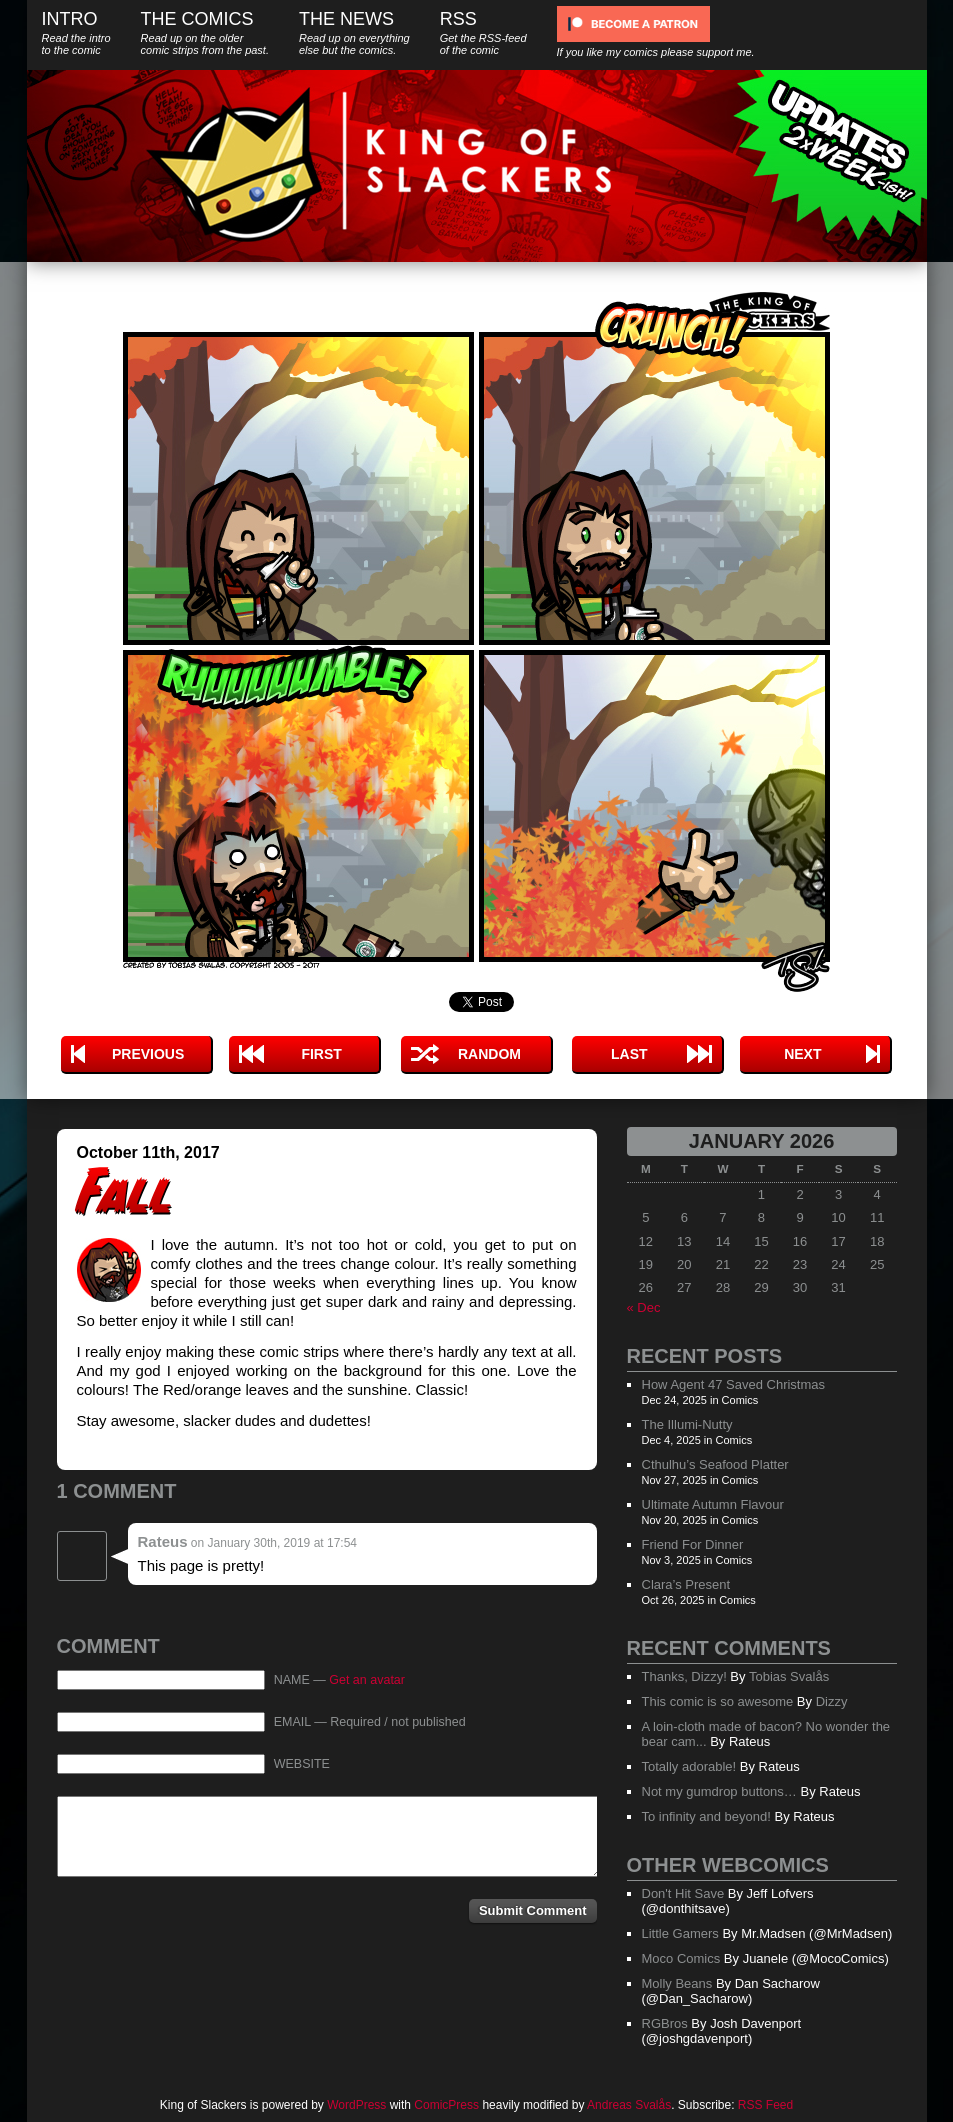 The height and width of the screenshot is (2122, 953). Describe the element at coordinates (687, 1424) in the screenshot. I see `The Illumi-Nutty` at that location.